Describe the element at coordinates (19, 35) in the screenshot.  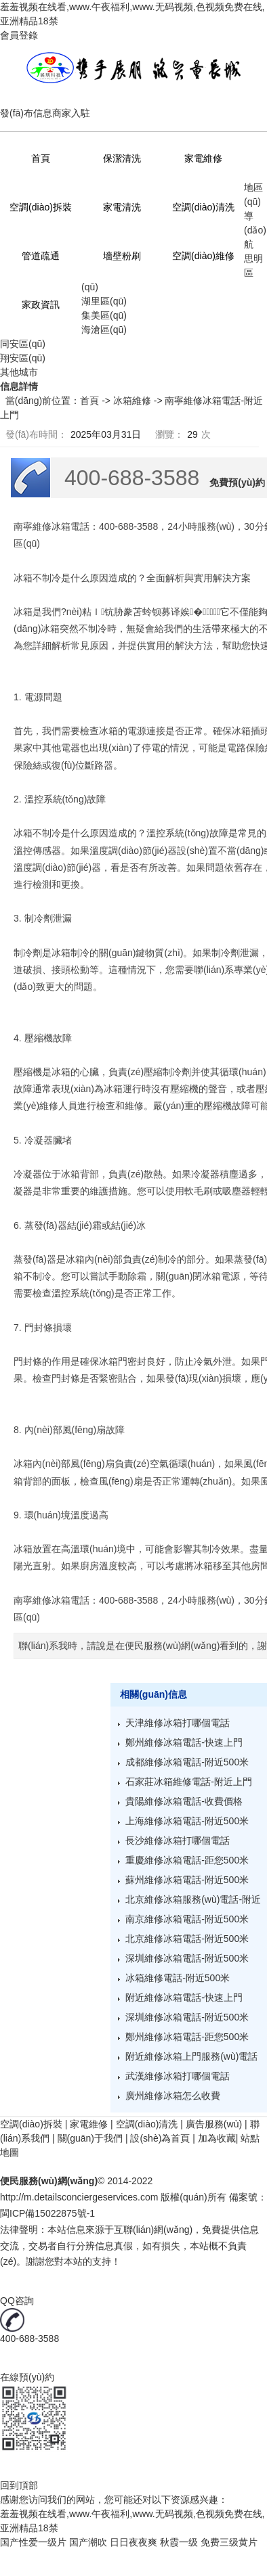
I see `會員登錄` at that location.